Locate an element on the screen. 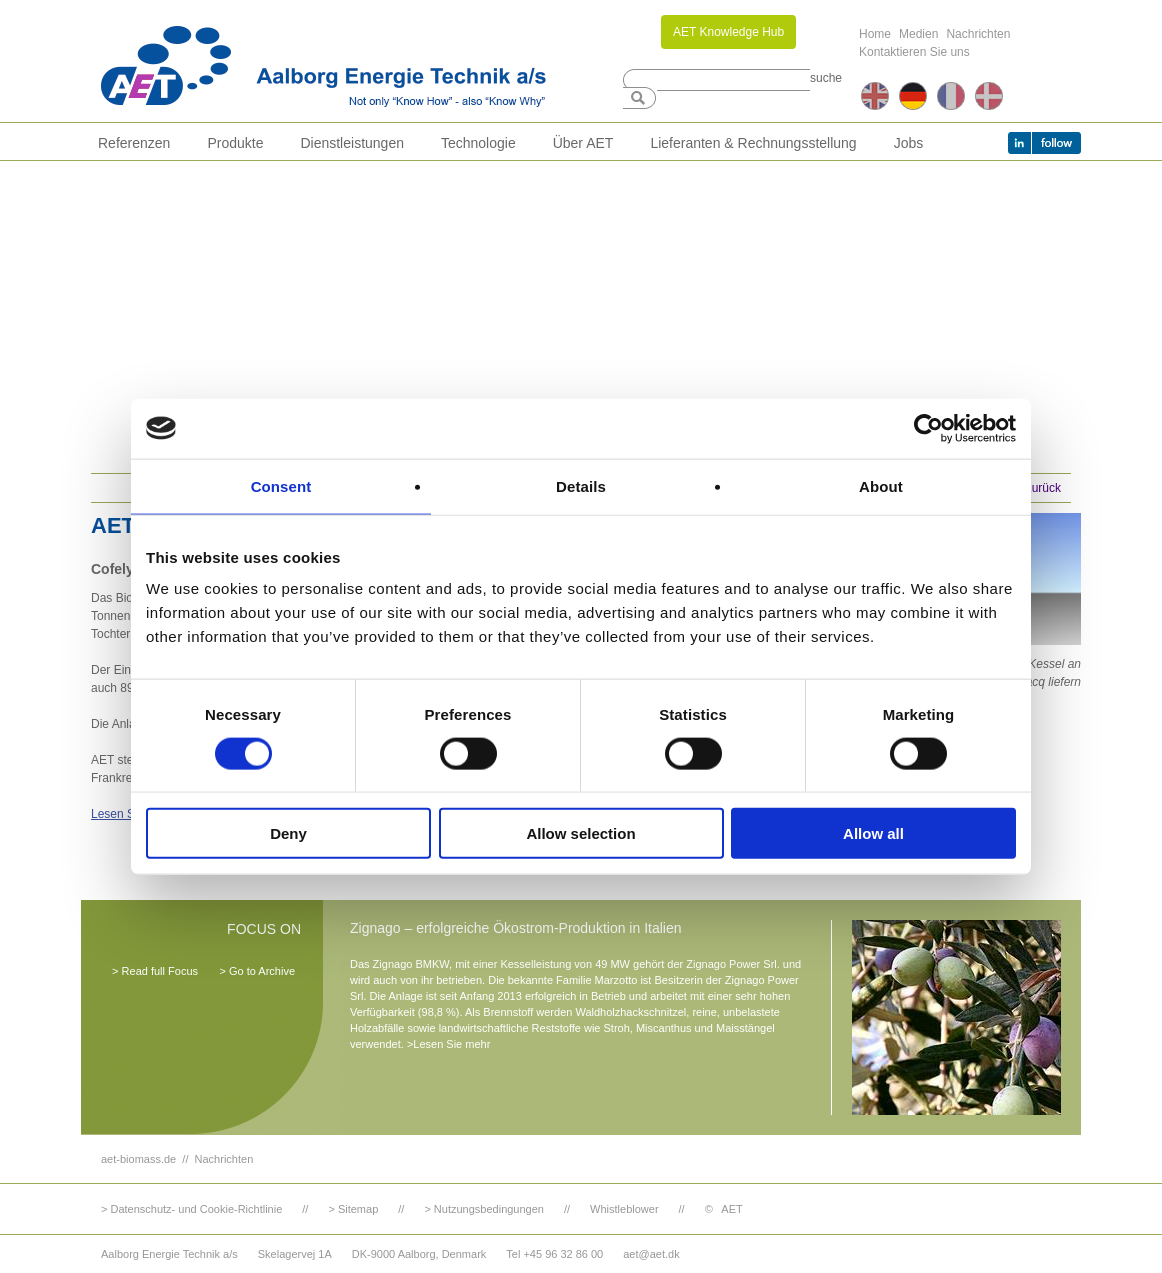  Allow selection is located at coordinates (580, 833).